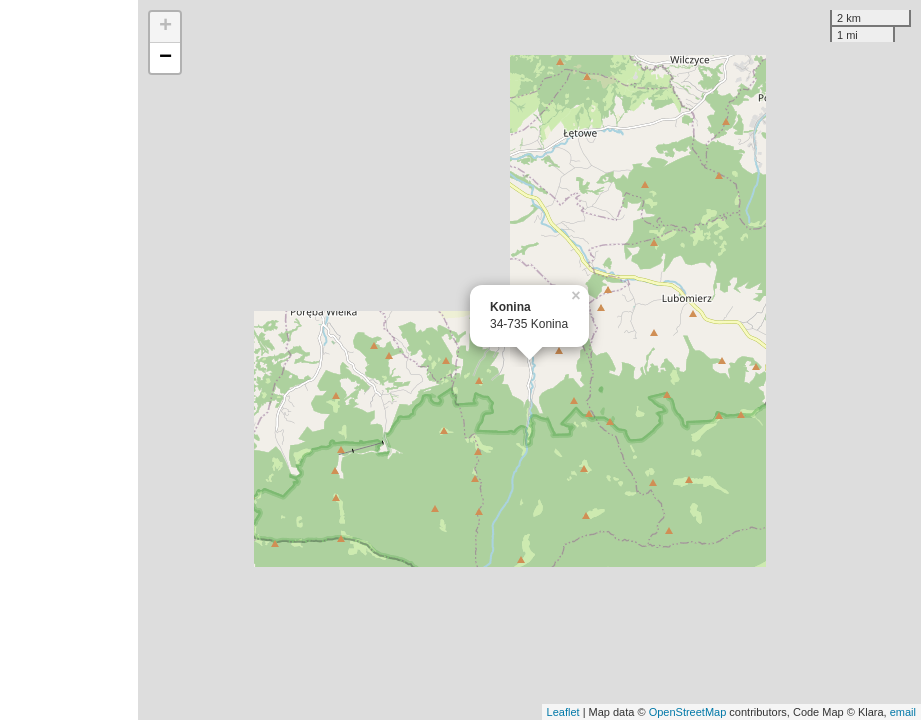 The image size is (921, 720). Describe the element at coordinates (563, 712) in the screenshot. I see `Leaflet` at that location.